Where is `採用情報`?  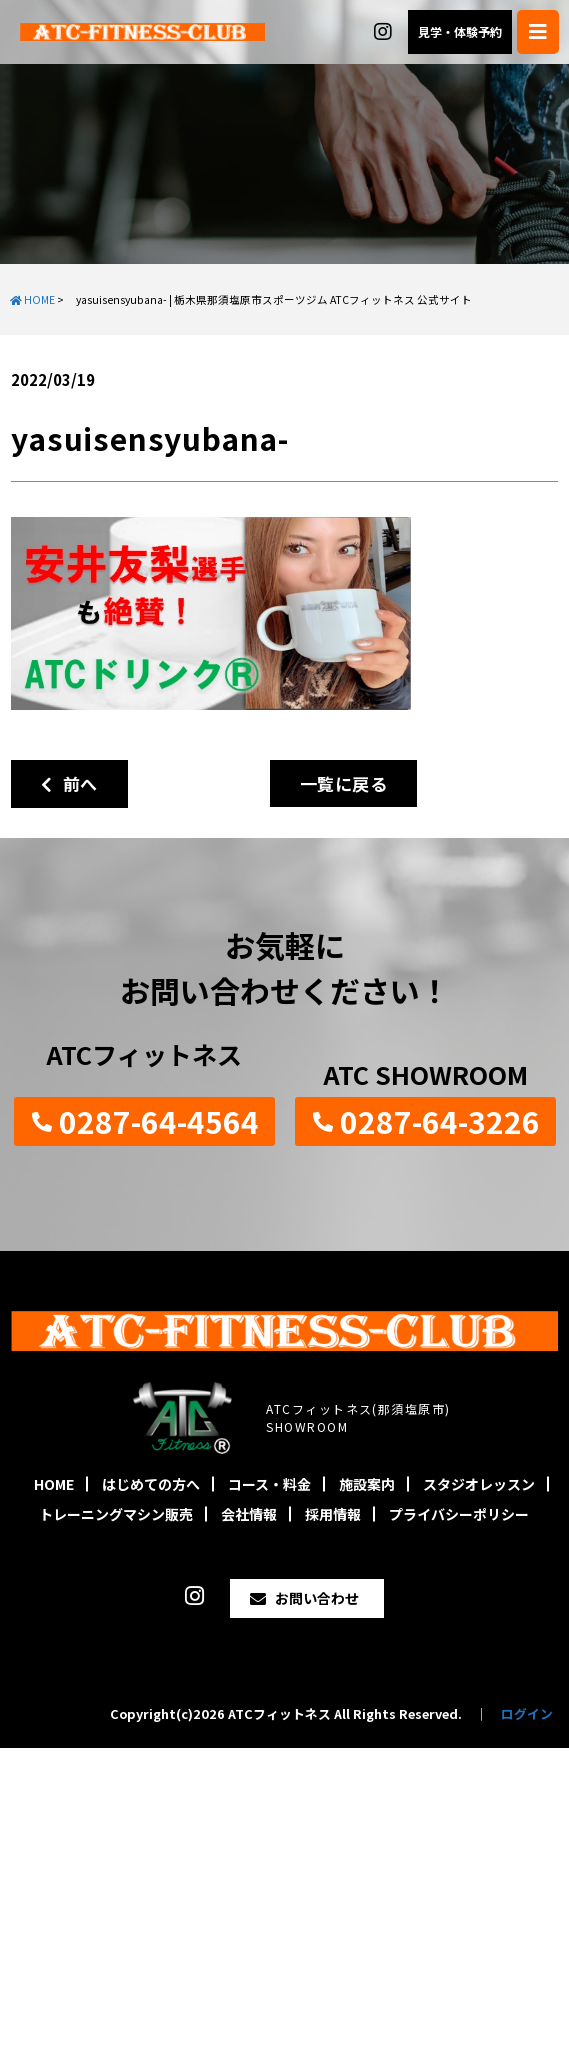
採用情報 is located at coordinates (333, 1514).